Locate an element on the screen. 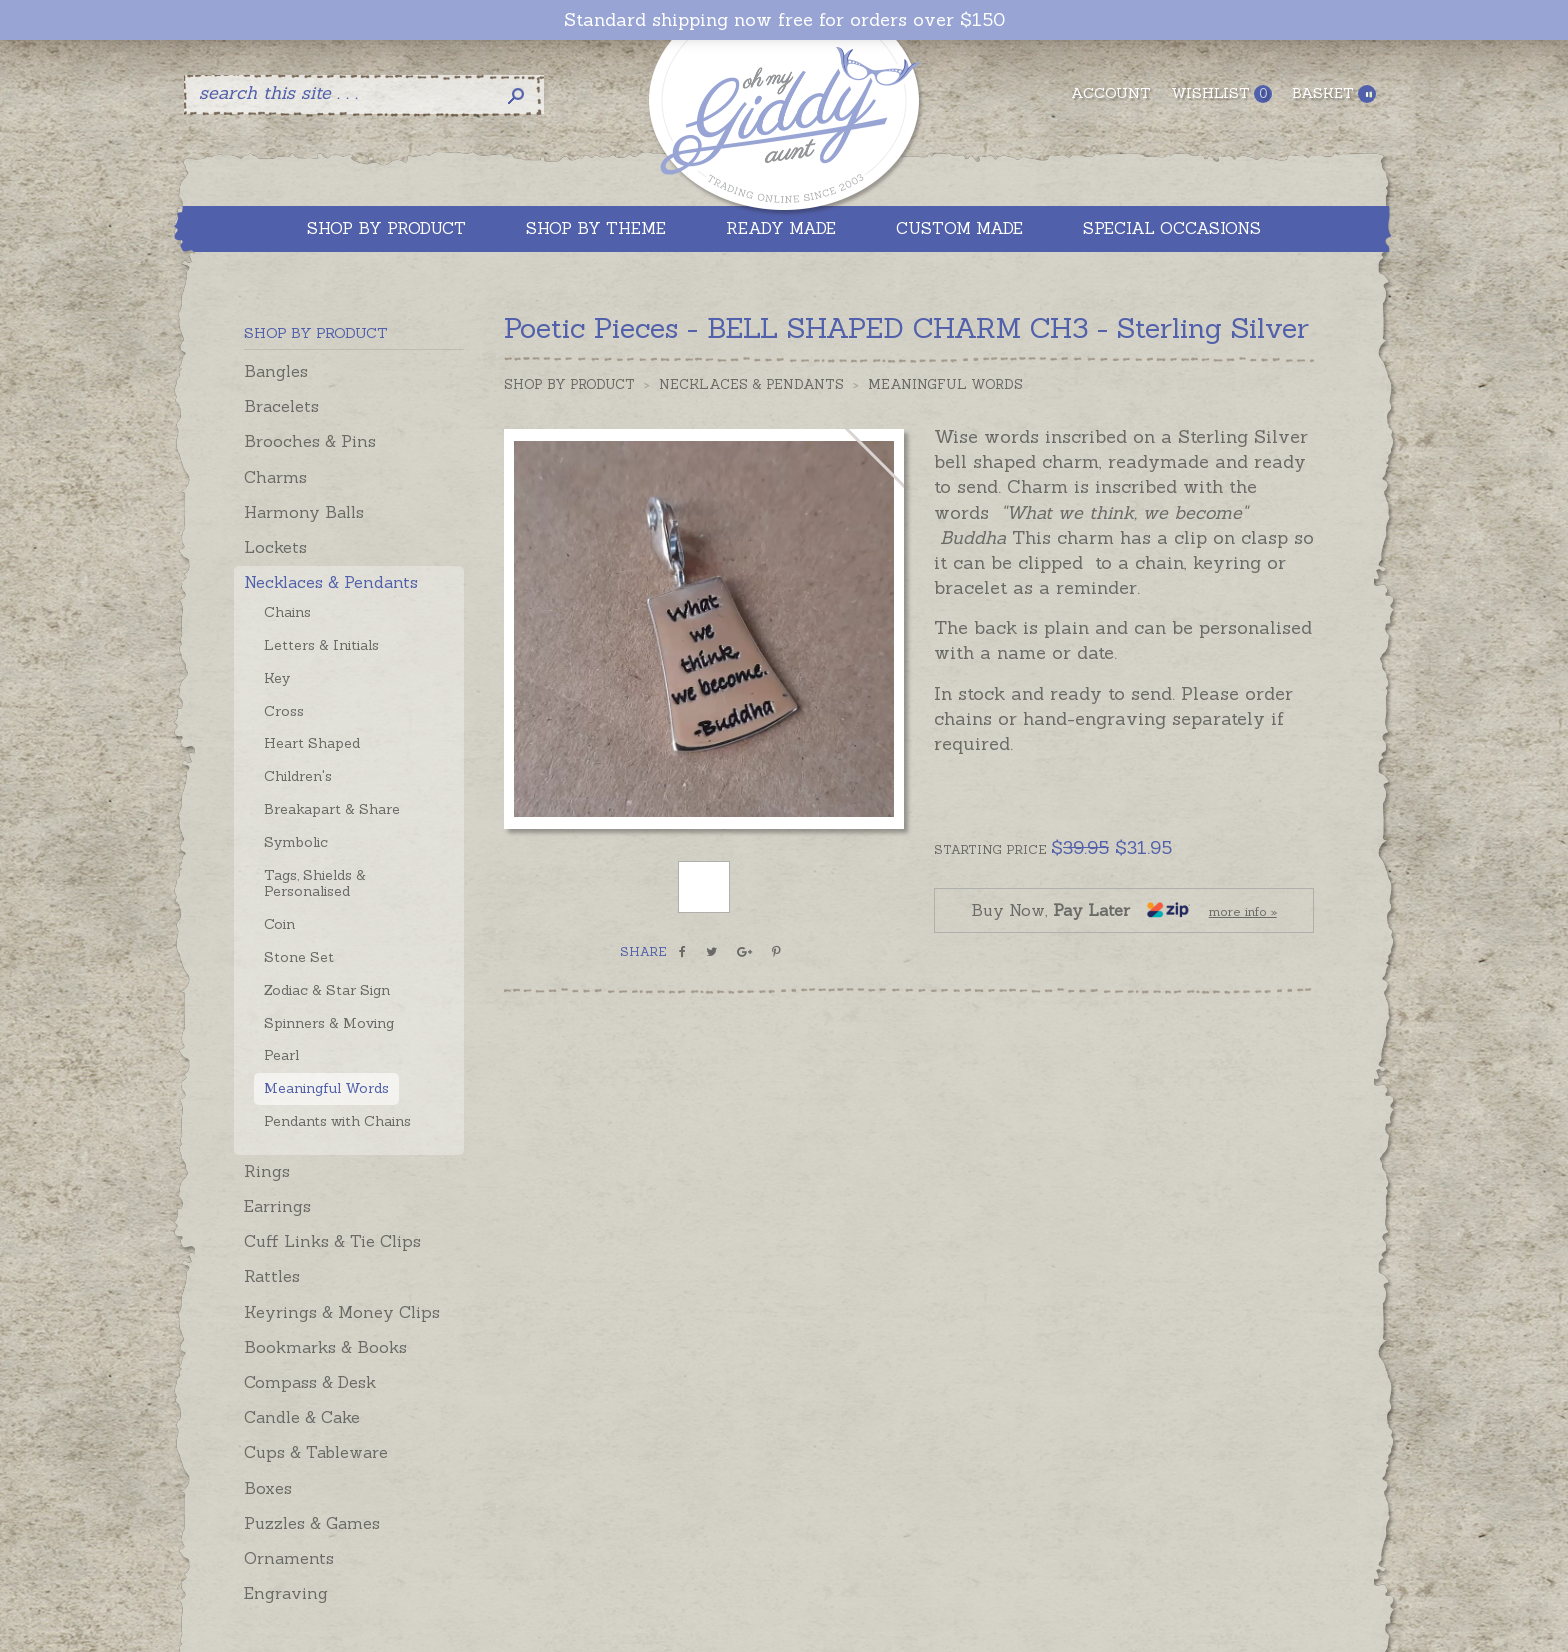  Compass & Desk is located at coordinates (310, 1382).